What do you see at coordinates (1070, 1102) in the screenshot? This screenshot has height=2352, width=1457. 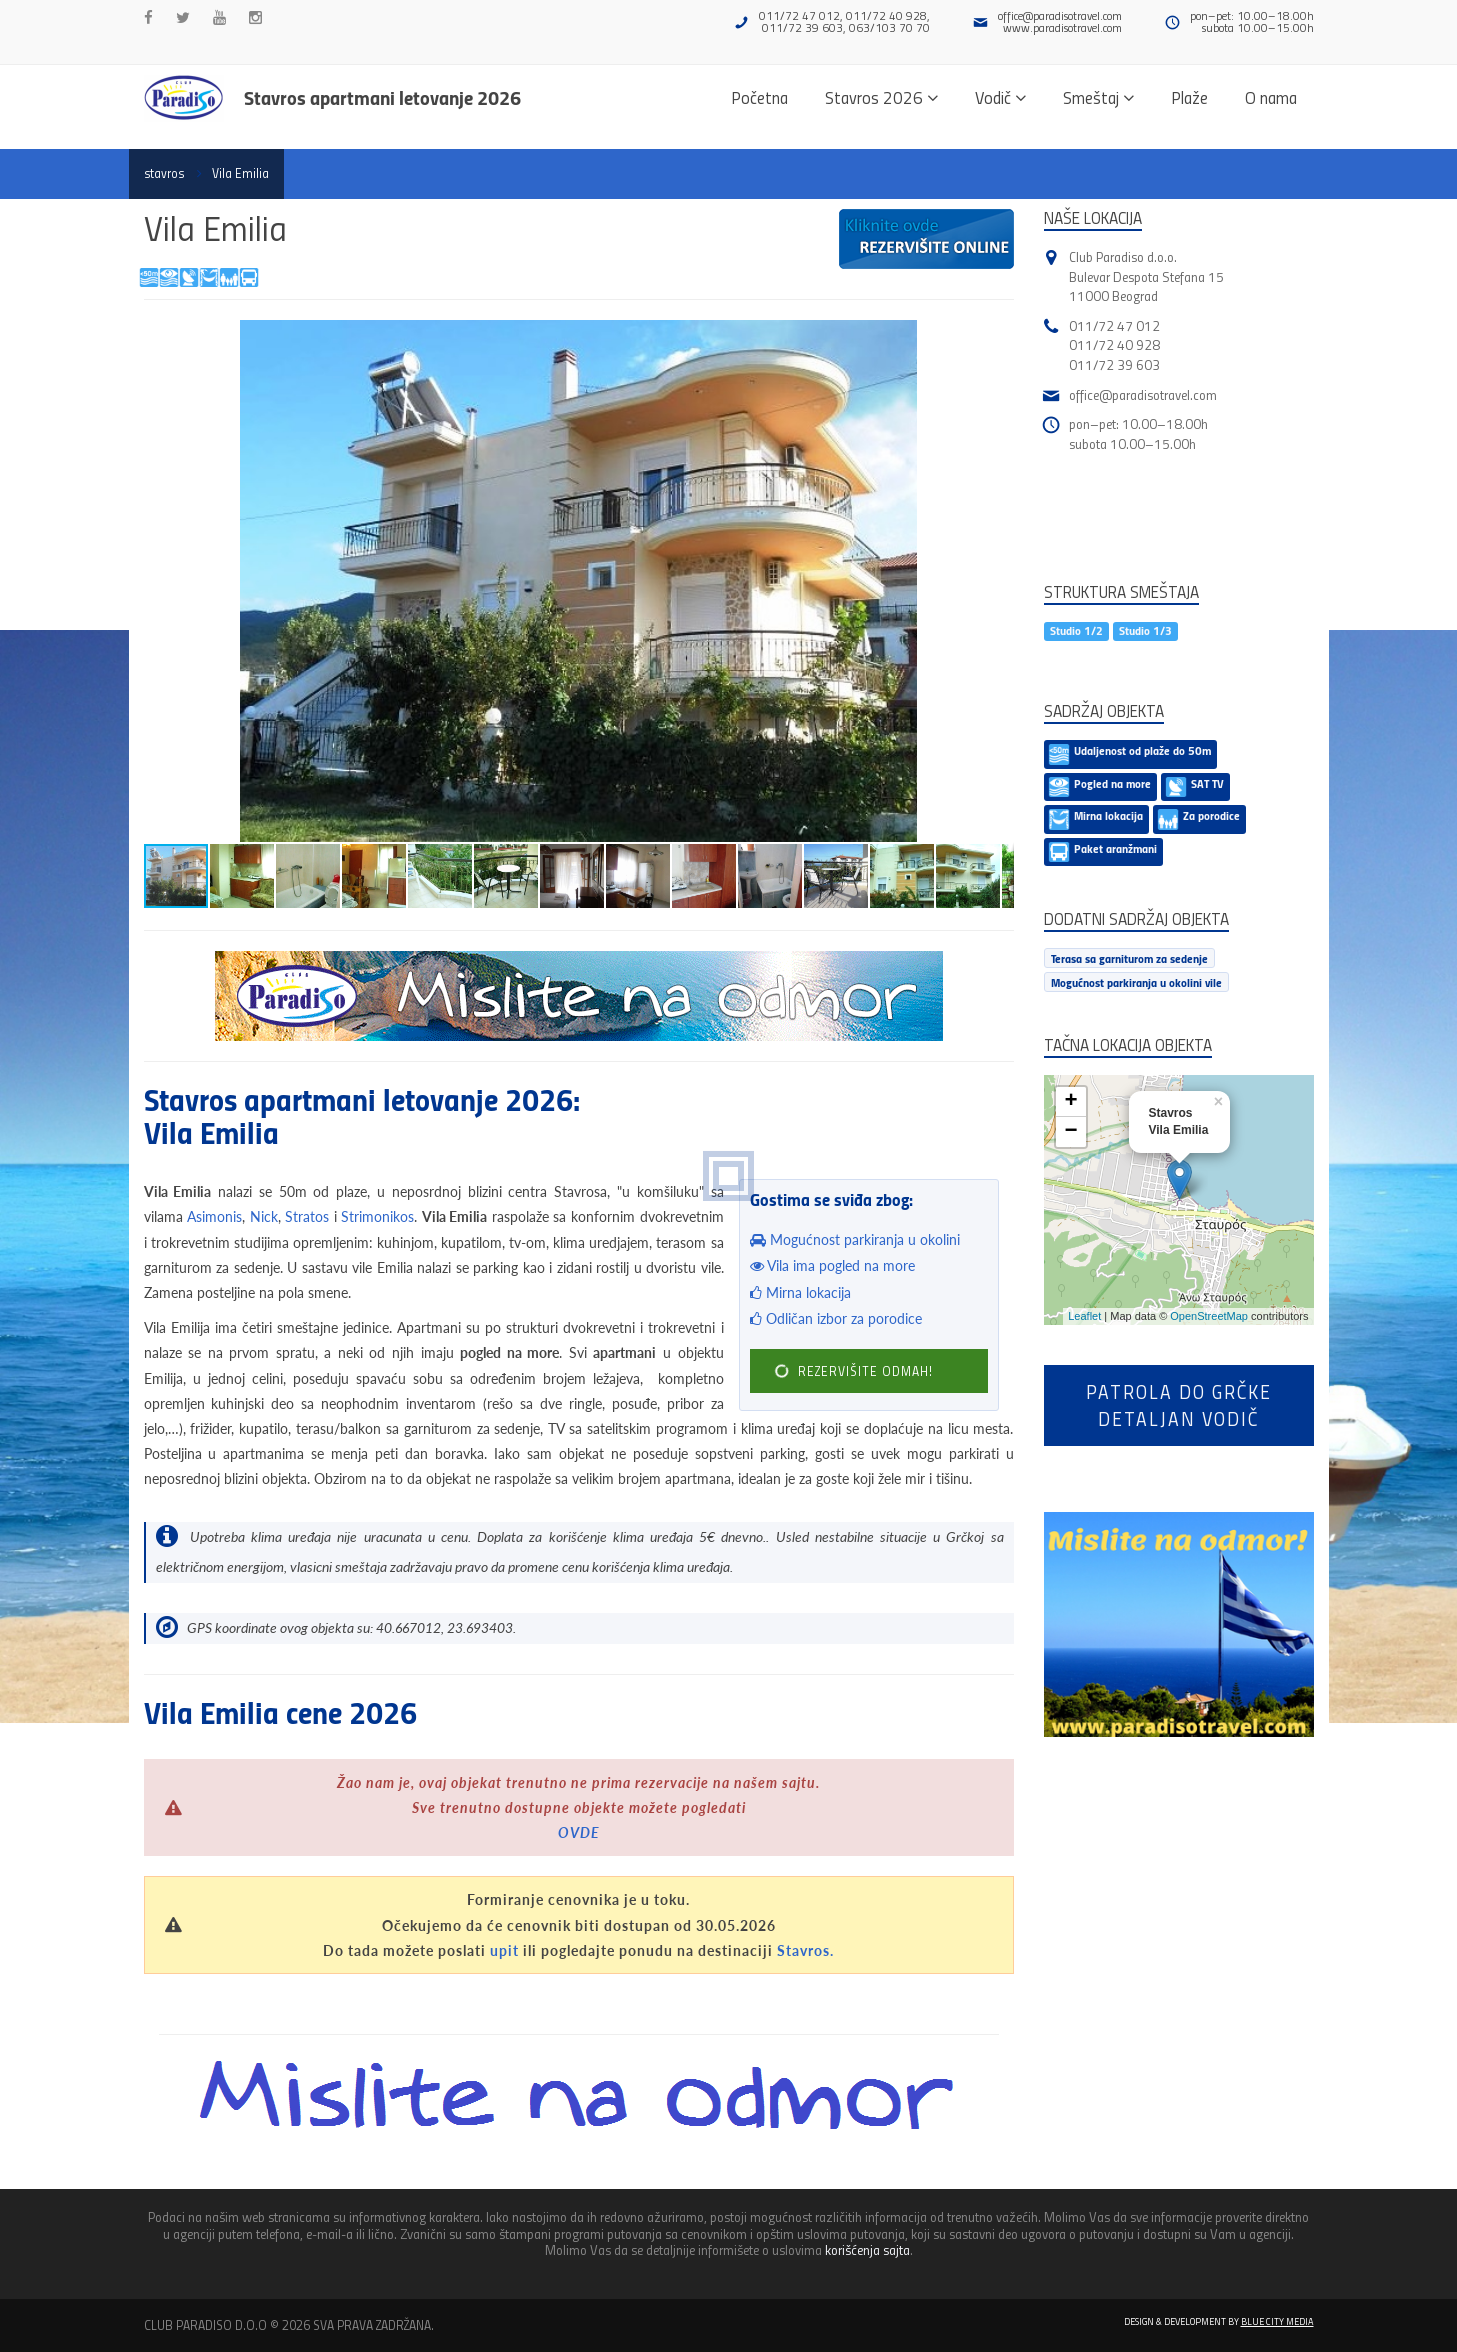 I see `+ [button]` at bounding box center [1070, 1102].